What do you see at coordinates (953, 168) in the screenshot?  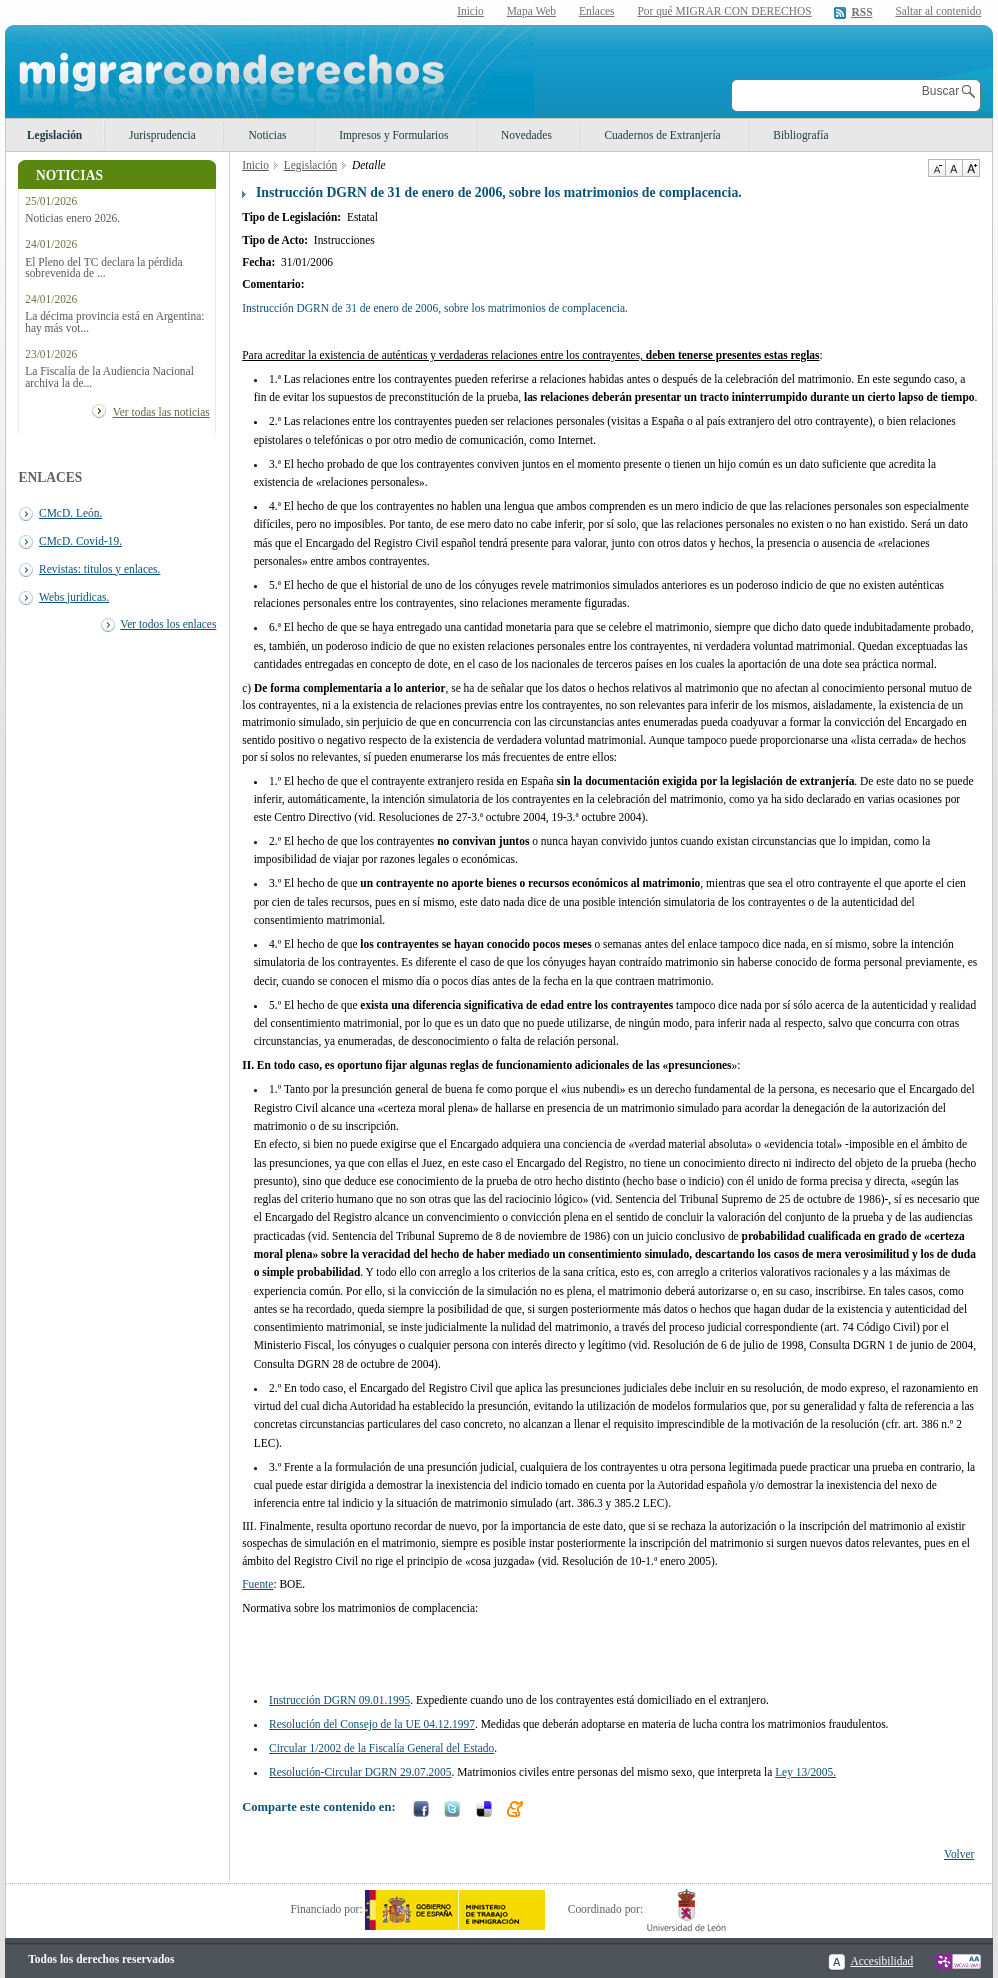 I see `Tamaño de texto por defecto` at bounding box center [953, 168].